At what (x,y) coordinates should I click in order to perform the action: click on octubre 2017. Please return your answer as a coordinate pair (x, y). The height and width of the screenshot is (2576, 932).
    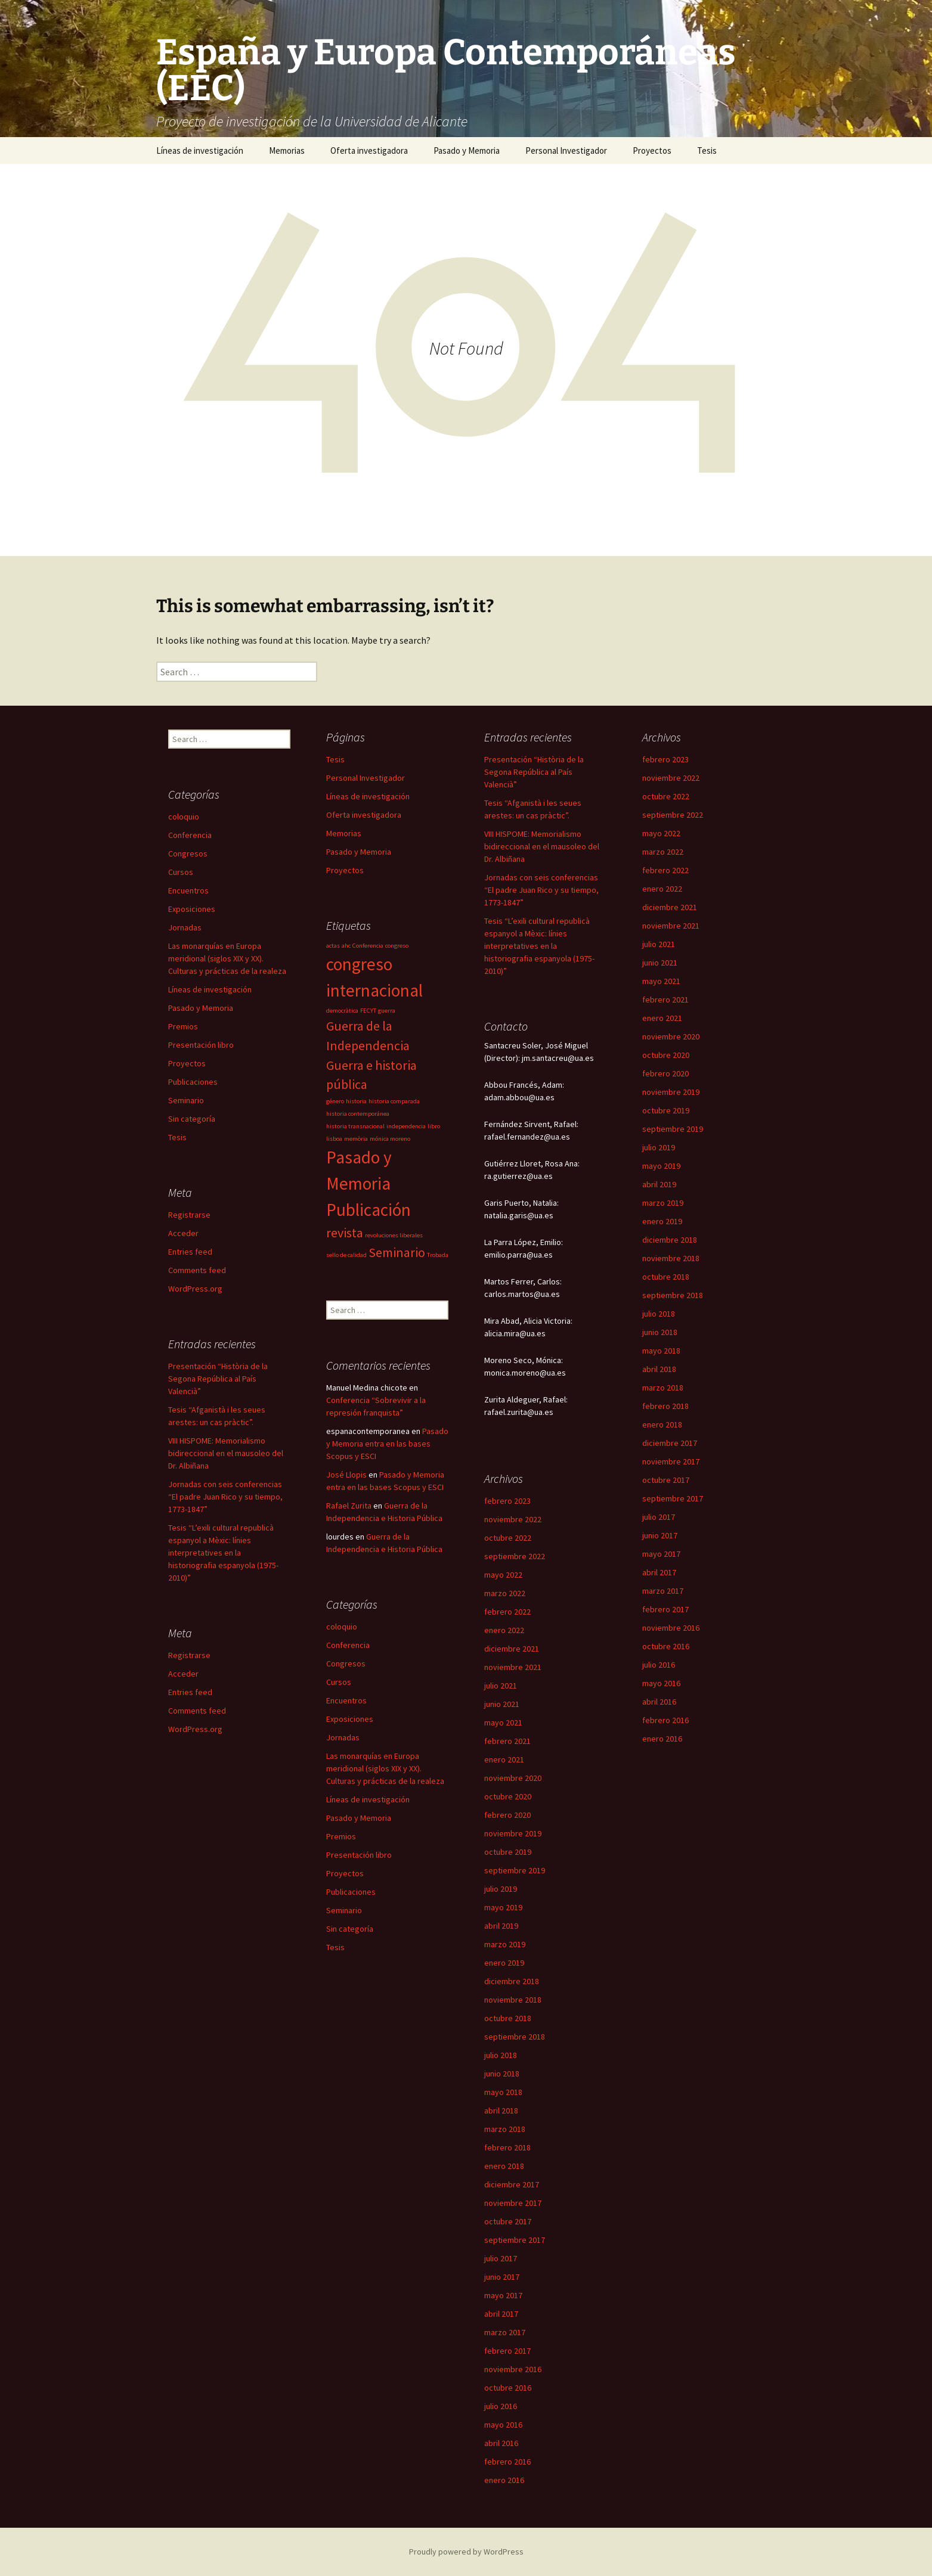
    Looking at the image, I should click on (665, 1480).